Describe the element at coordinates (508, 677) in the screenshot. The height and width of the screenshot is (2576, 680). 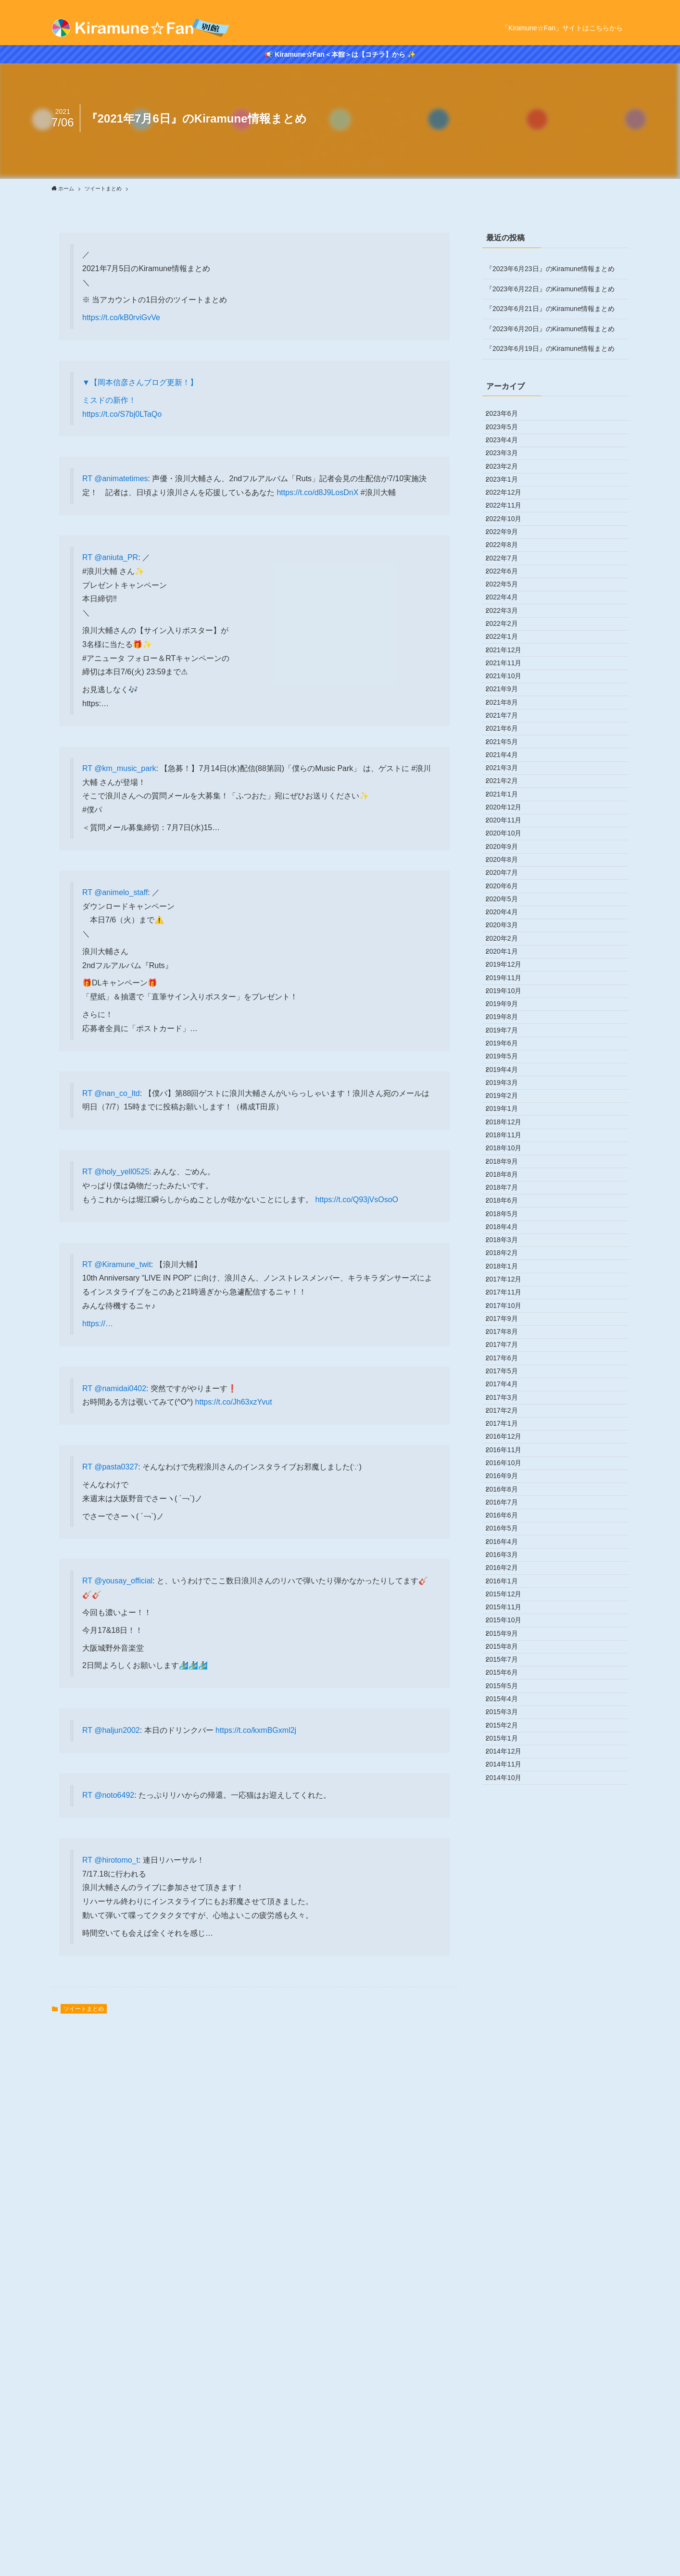
I see `2022年5月` at that location.